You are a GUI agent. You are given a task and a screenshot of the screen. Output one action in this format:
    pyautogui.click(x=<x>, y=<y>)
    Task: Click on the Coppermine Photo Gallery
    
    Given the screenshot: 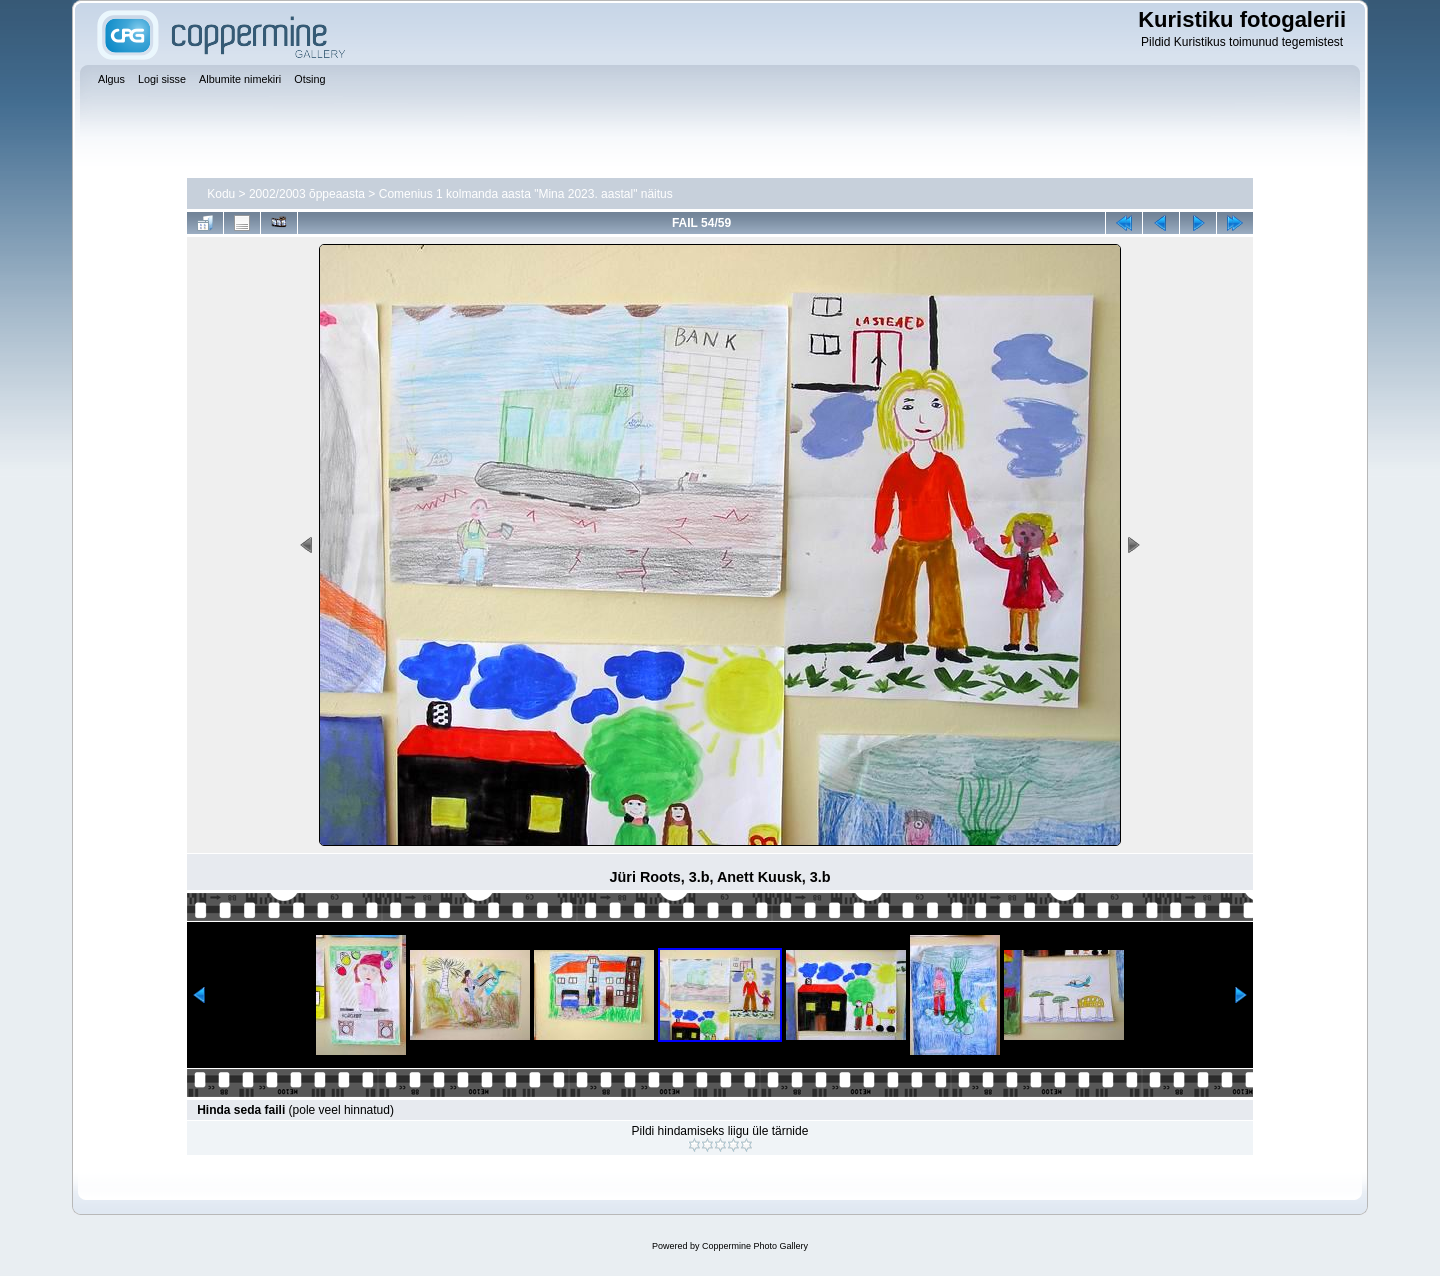 What is the action you would take?
    pyautogui.click(x=755, y=1246)
    